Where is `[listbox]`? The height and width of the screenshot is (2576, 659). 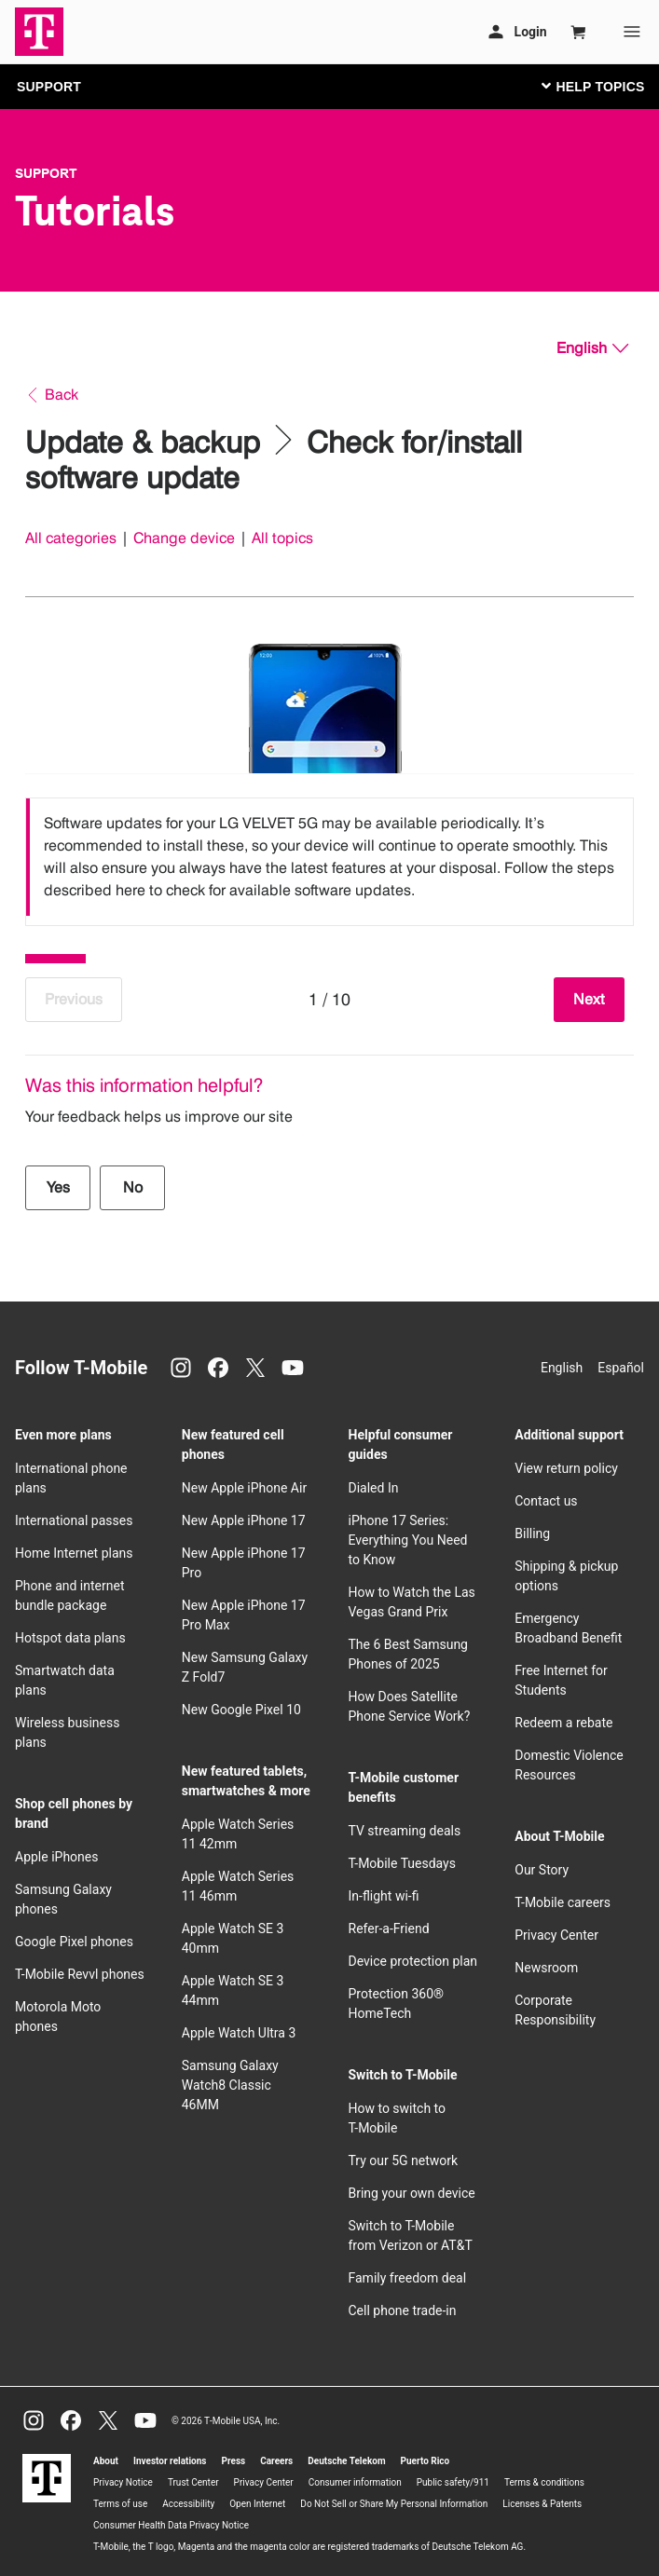 [listbox] is located at coordinates (329, 857).